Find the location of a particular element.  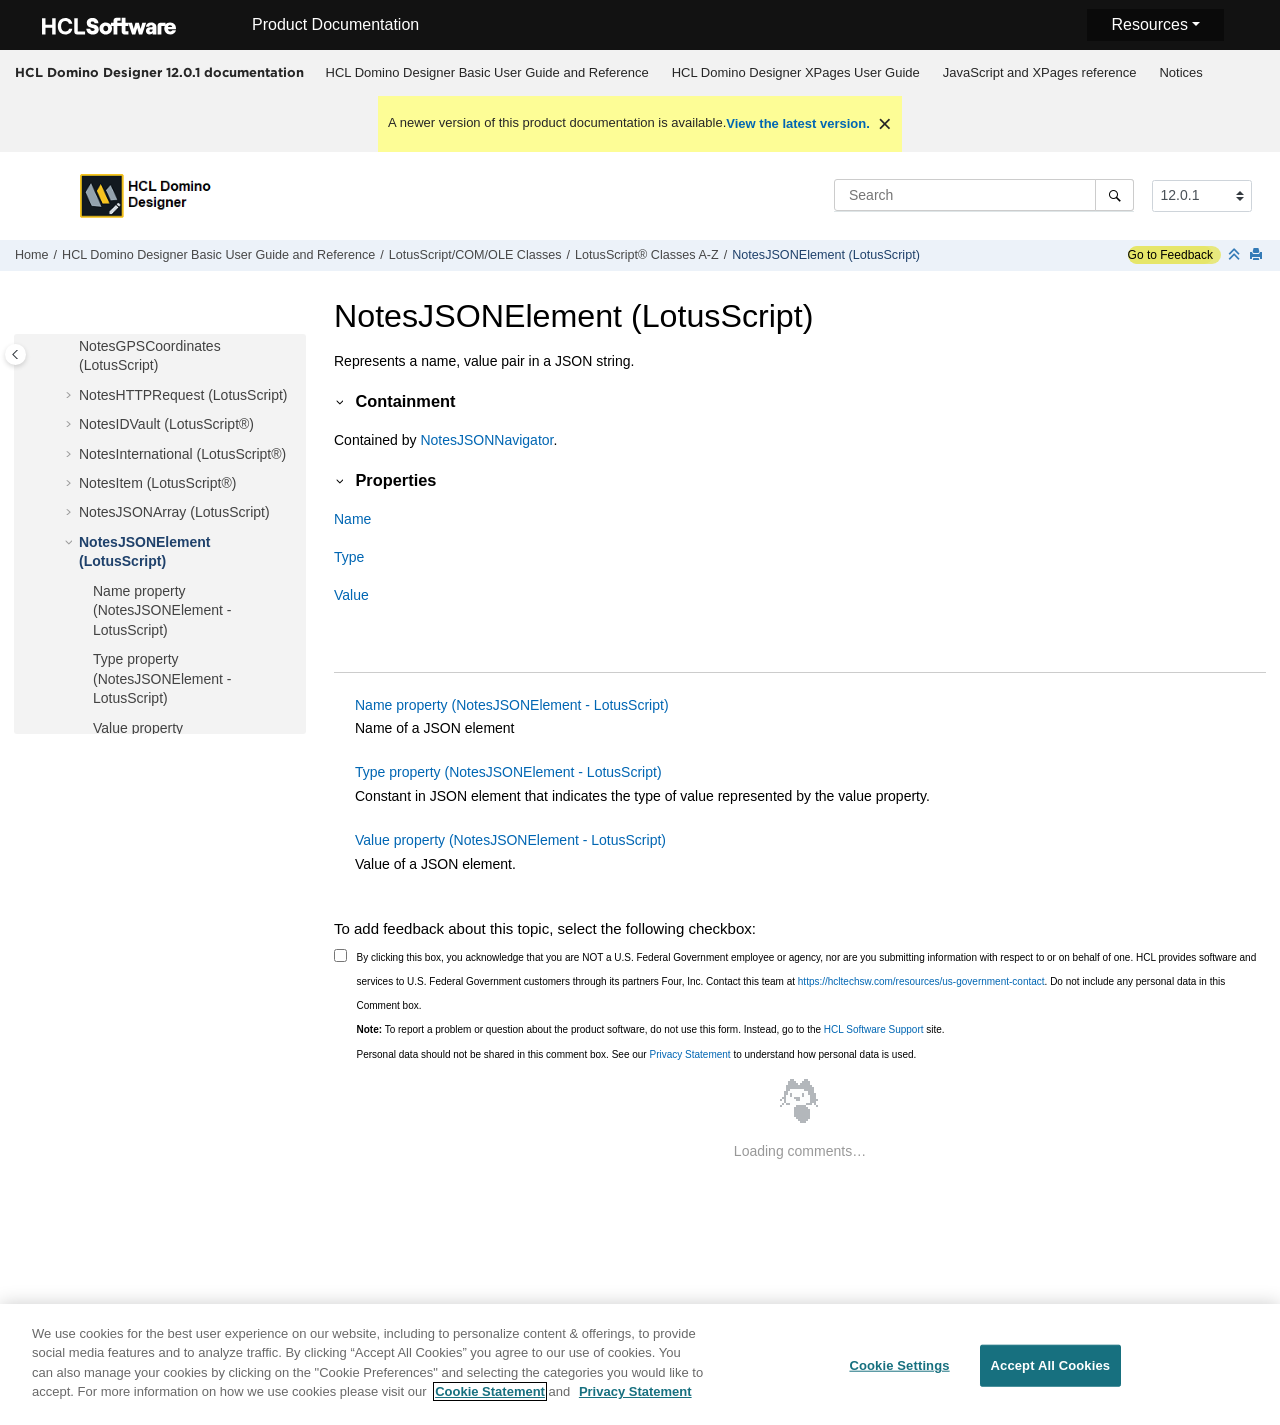

Name property (NotesJSONElement - LotusScript) is located at coordinates (162, 610).